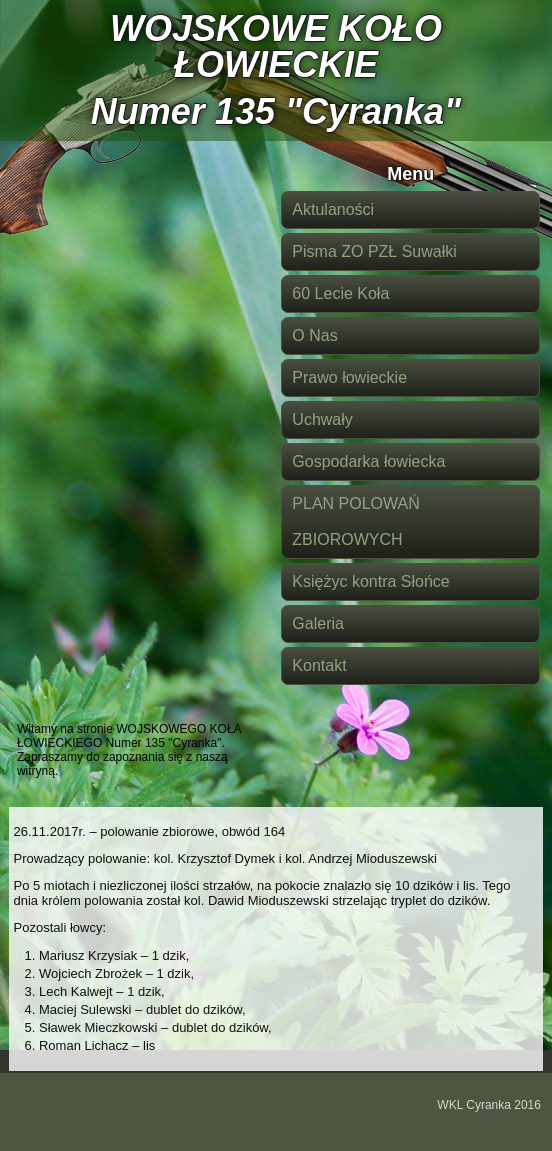  I want to click on O Nas, so click(314, 335).